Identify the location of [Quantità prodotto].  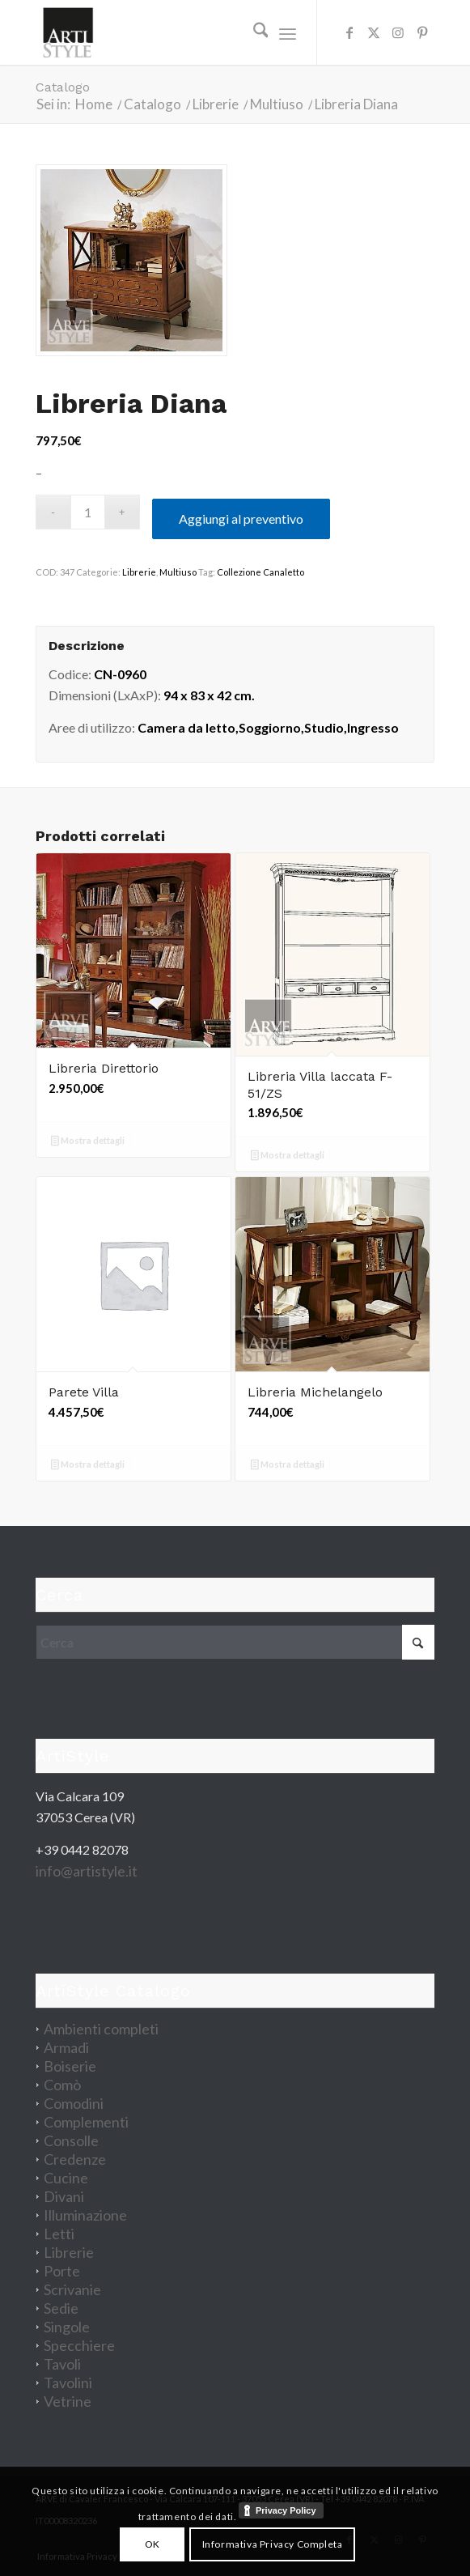
(87, 512).